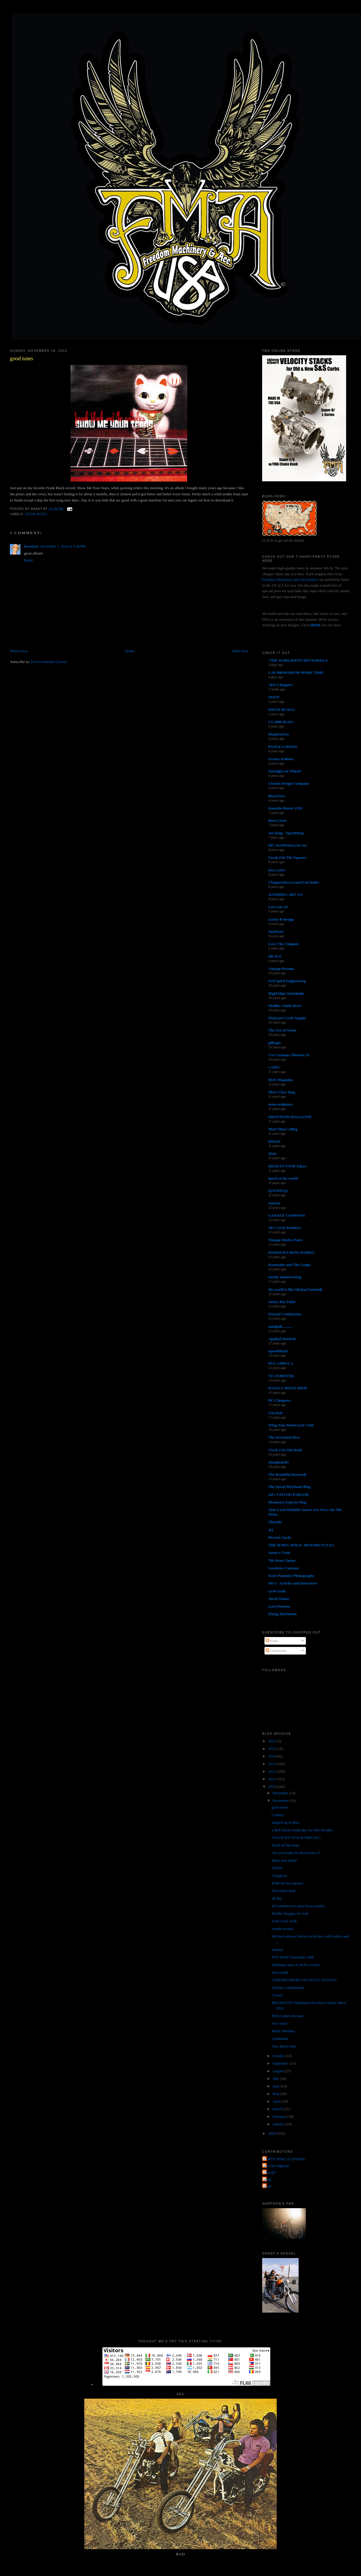 Image resolution: width=361 pixels, height=2576 pixels. Describe the element at coordinates (279, 2056) in the screenshot. I see `October` at that location.